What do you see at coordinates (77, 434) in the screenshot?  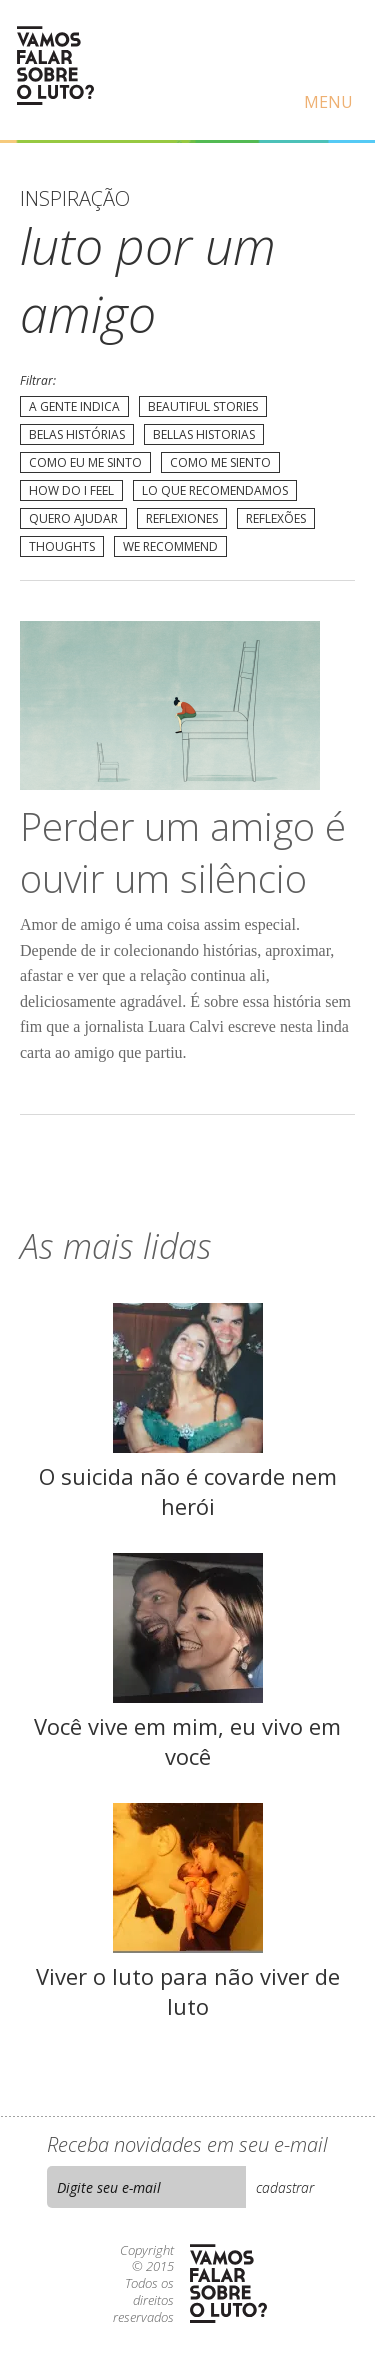 I see `Belas Histórias` at bounding box center [77, 434].